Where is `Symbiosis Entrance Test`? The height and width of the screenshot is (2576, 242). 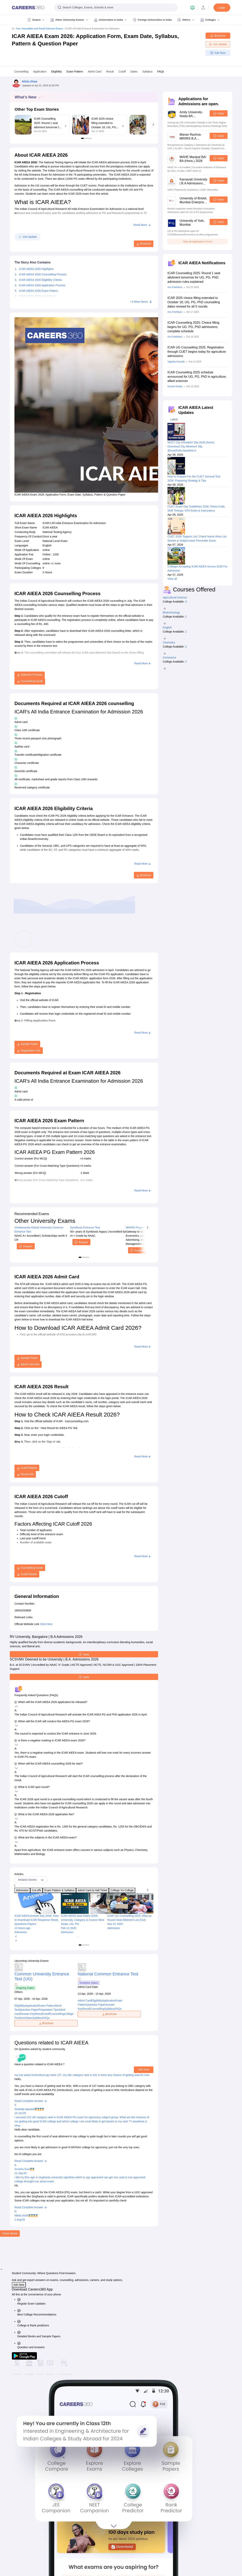
Symbiosis Entrance Test is located at coordinates (85, 1227).